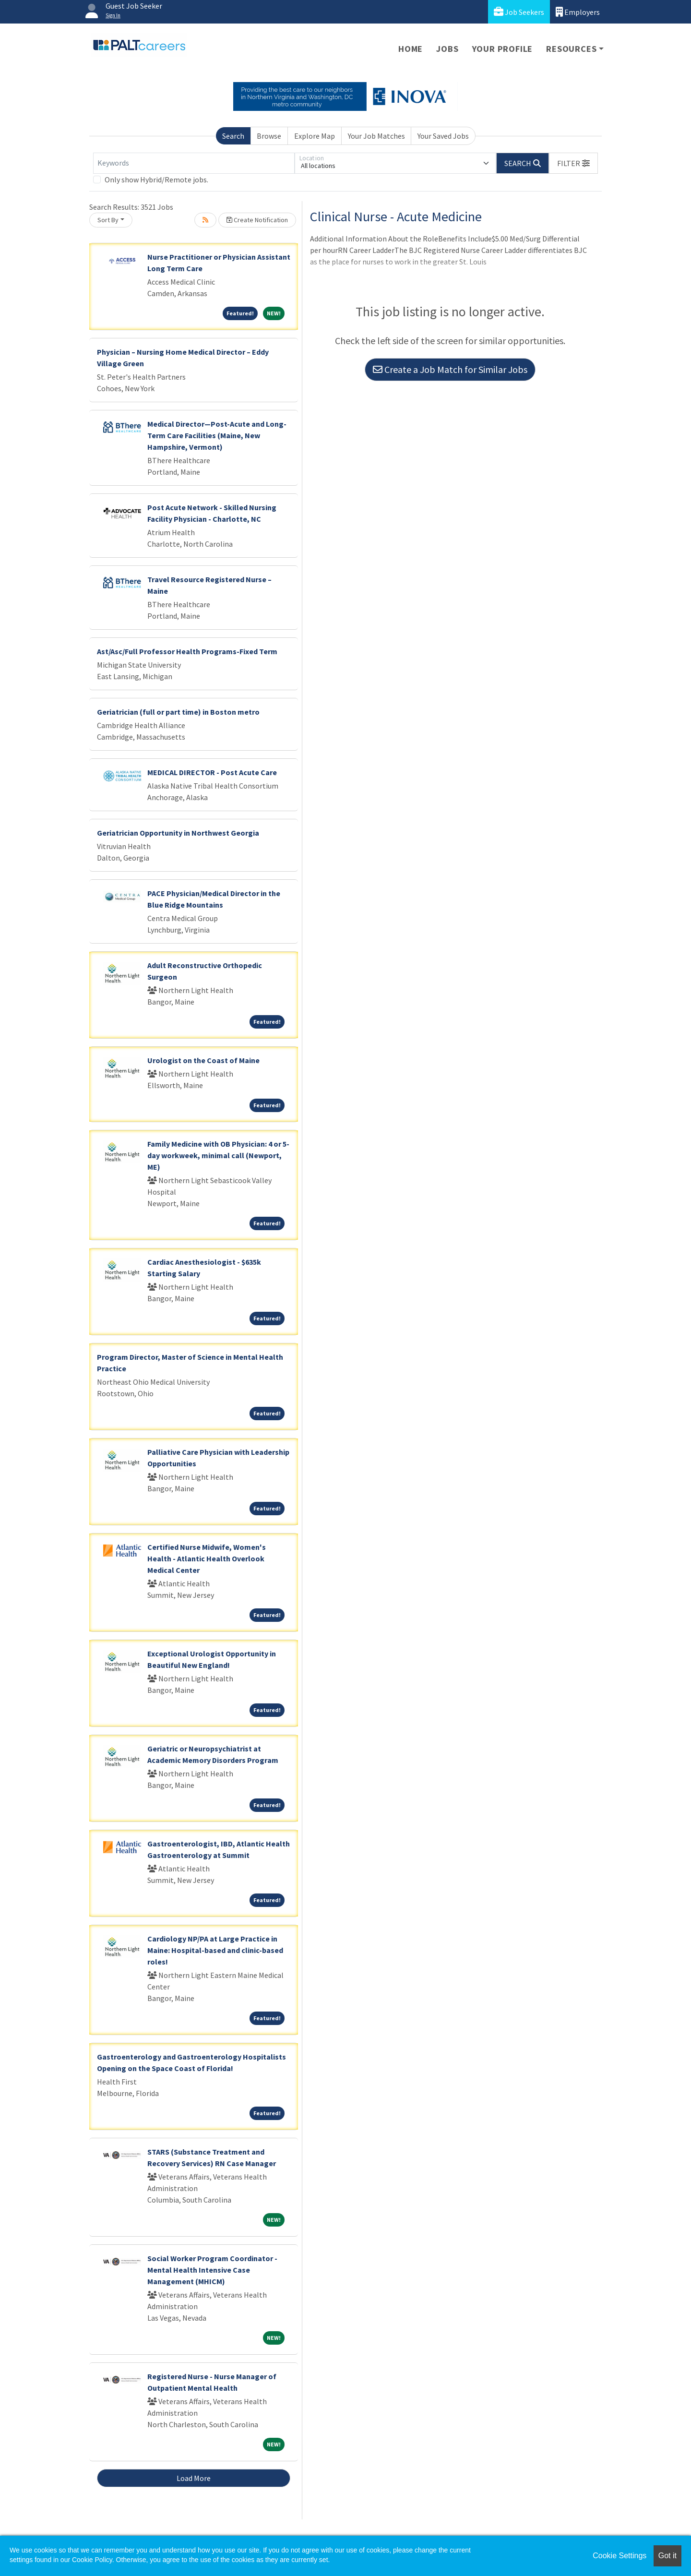 This screenshot has height=2576, width=691. What do you see at coordinates (233, 136) in the screenshot?
I see `Search` at bounding box center [233, 136].